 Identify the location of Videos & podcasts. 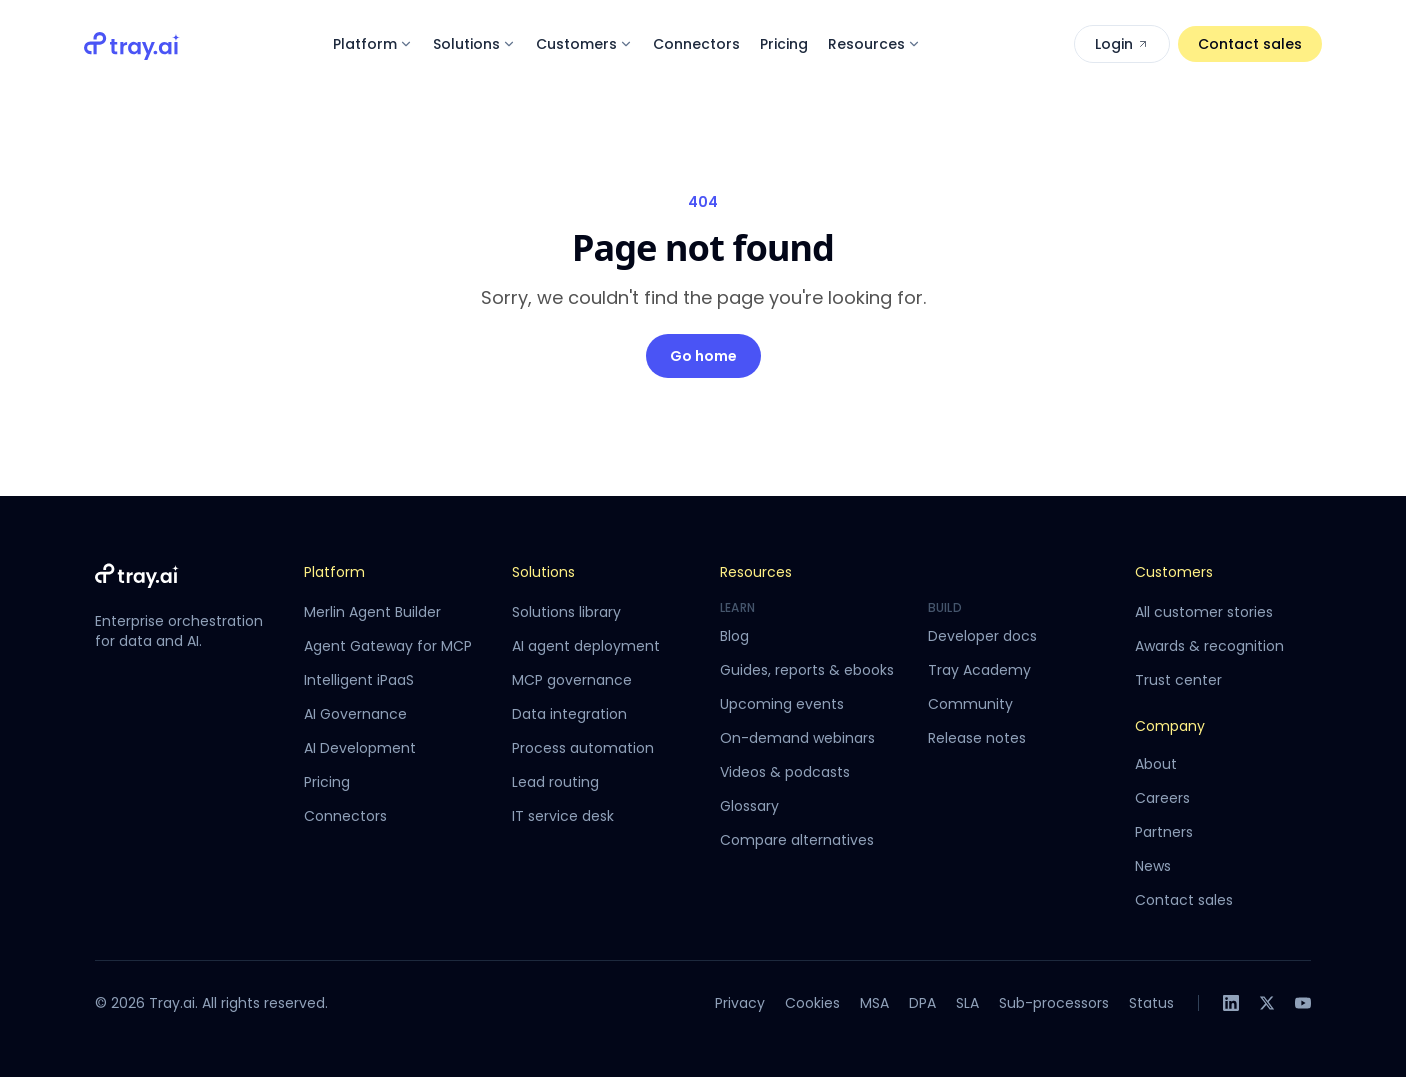
(785, 772).